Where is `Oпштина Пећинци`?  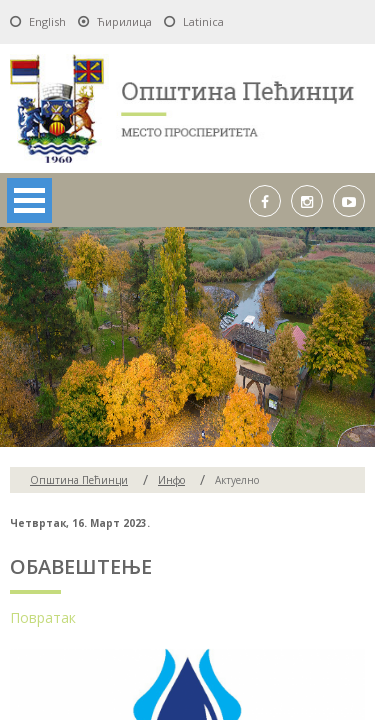
Oпштина Пећинци is located at coordinates (79, 480).